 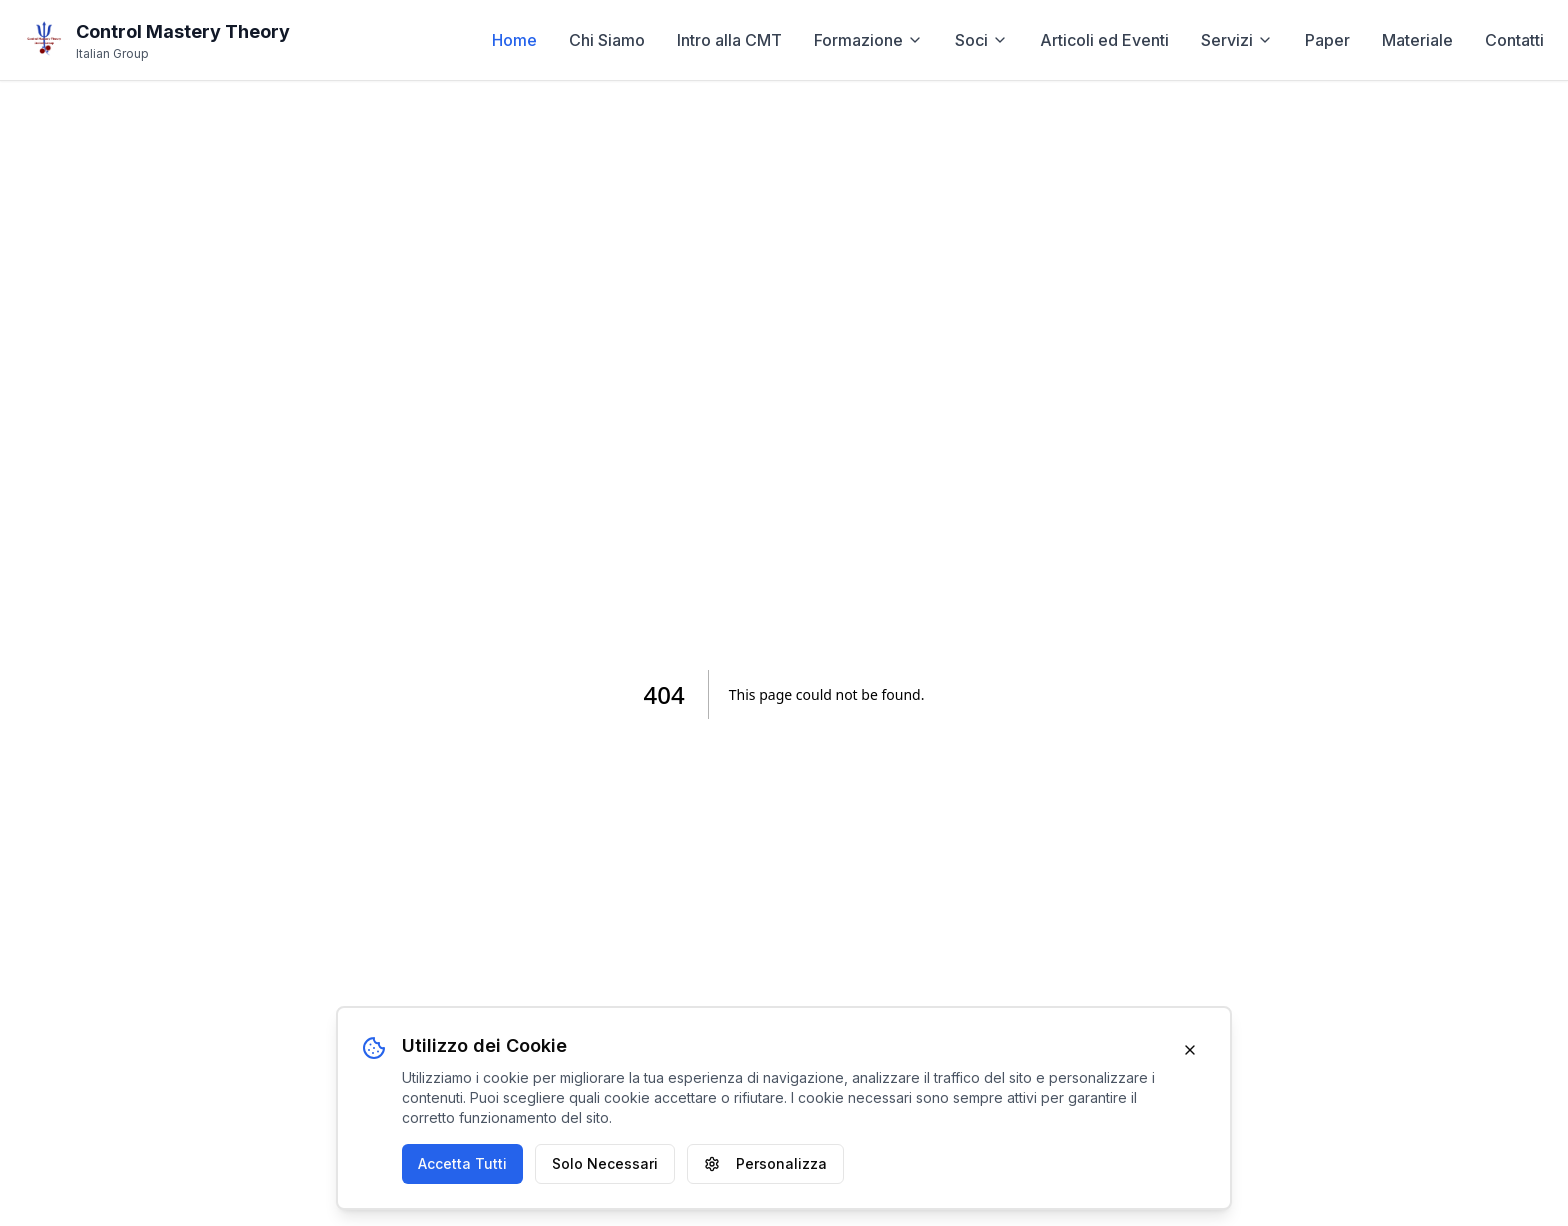 What do you see at coordinates (605, 1163) in the screenshot?
I see `Solo Necessari` at bounding box center [605, 1163].